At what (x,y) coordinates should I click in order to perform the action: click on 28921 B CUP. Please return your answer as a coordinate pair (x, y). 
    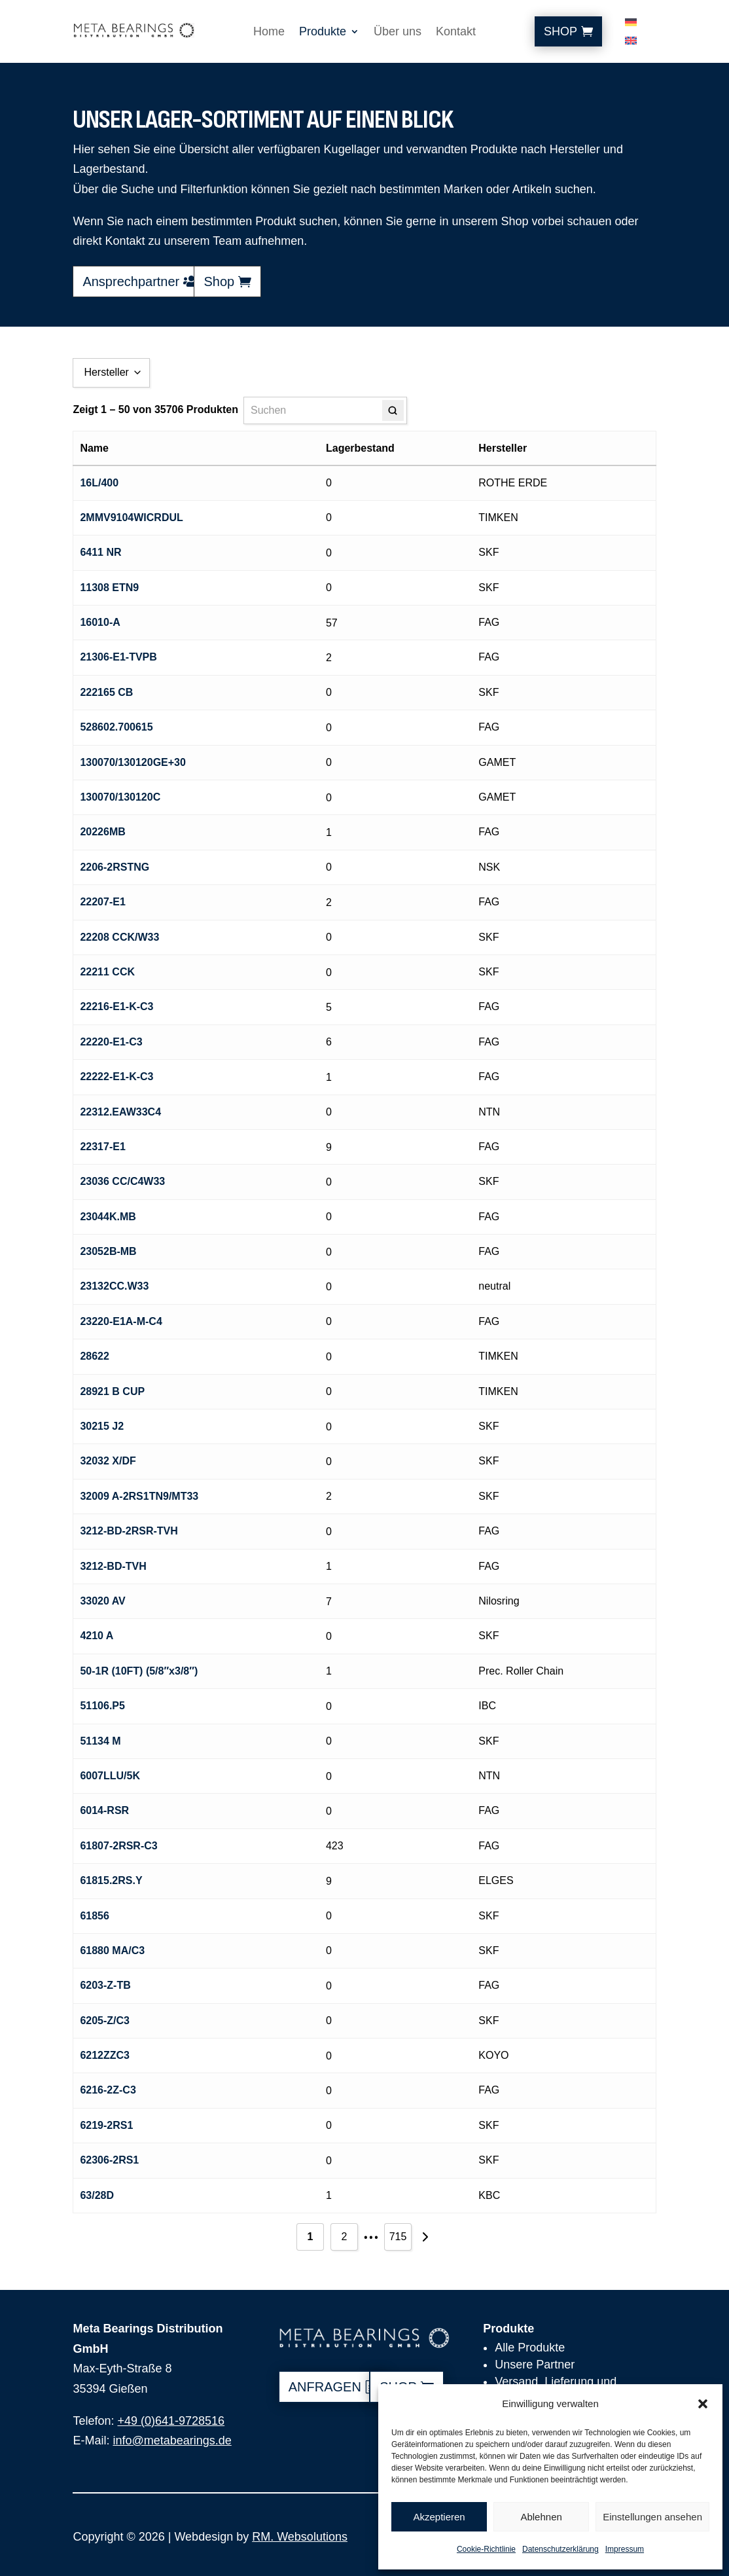
    Looking at the image, I should click on (112, 1391).